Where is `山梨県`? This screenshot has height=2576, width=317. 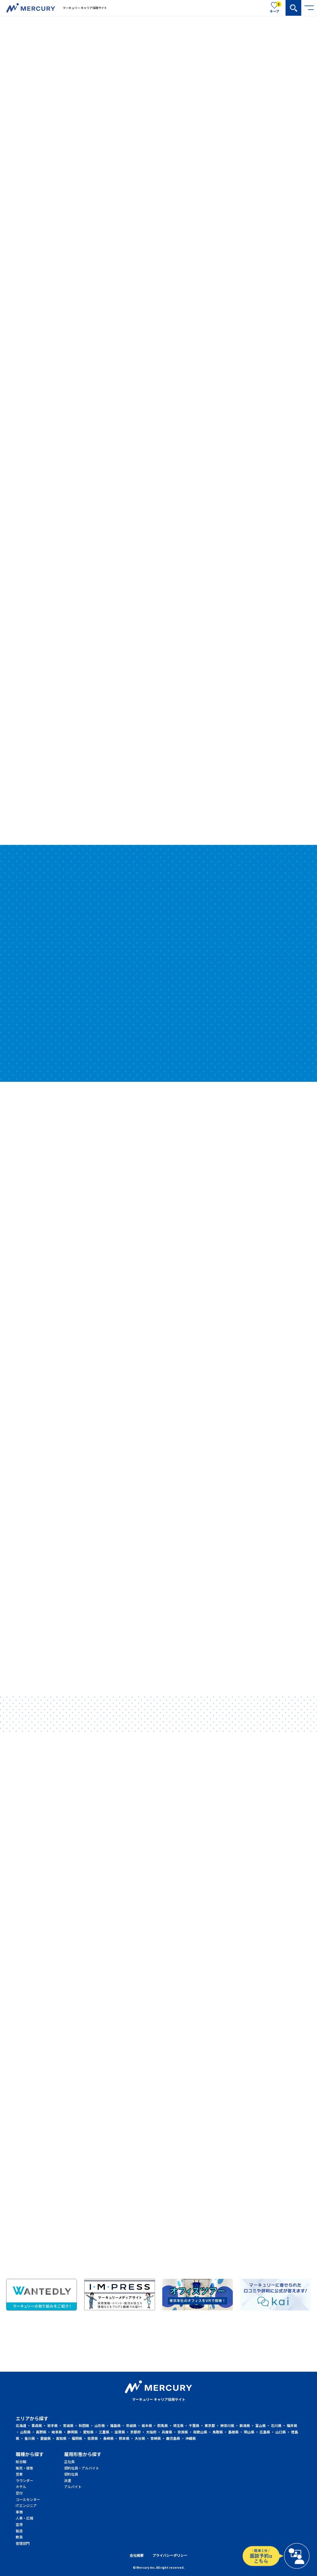
山梨県 is located at coordinates (25, 2431).